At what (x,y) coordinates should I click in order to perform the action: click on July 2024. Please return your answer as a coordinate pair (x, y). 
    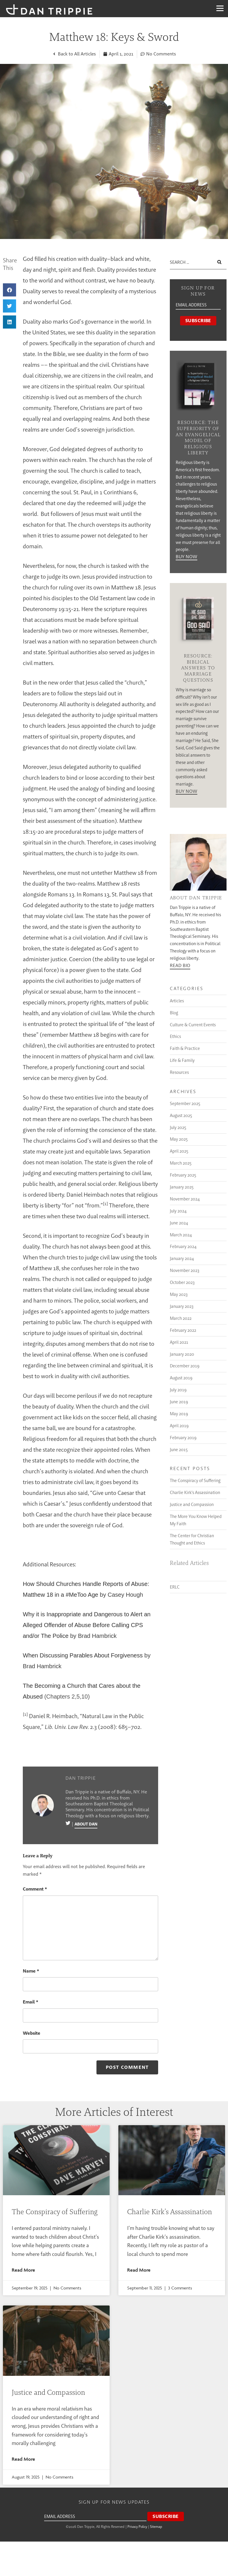
    Looking at the image, I should click on (178, 1211).